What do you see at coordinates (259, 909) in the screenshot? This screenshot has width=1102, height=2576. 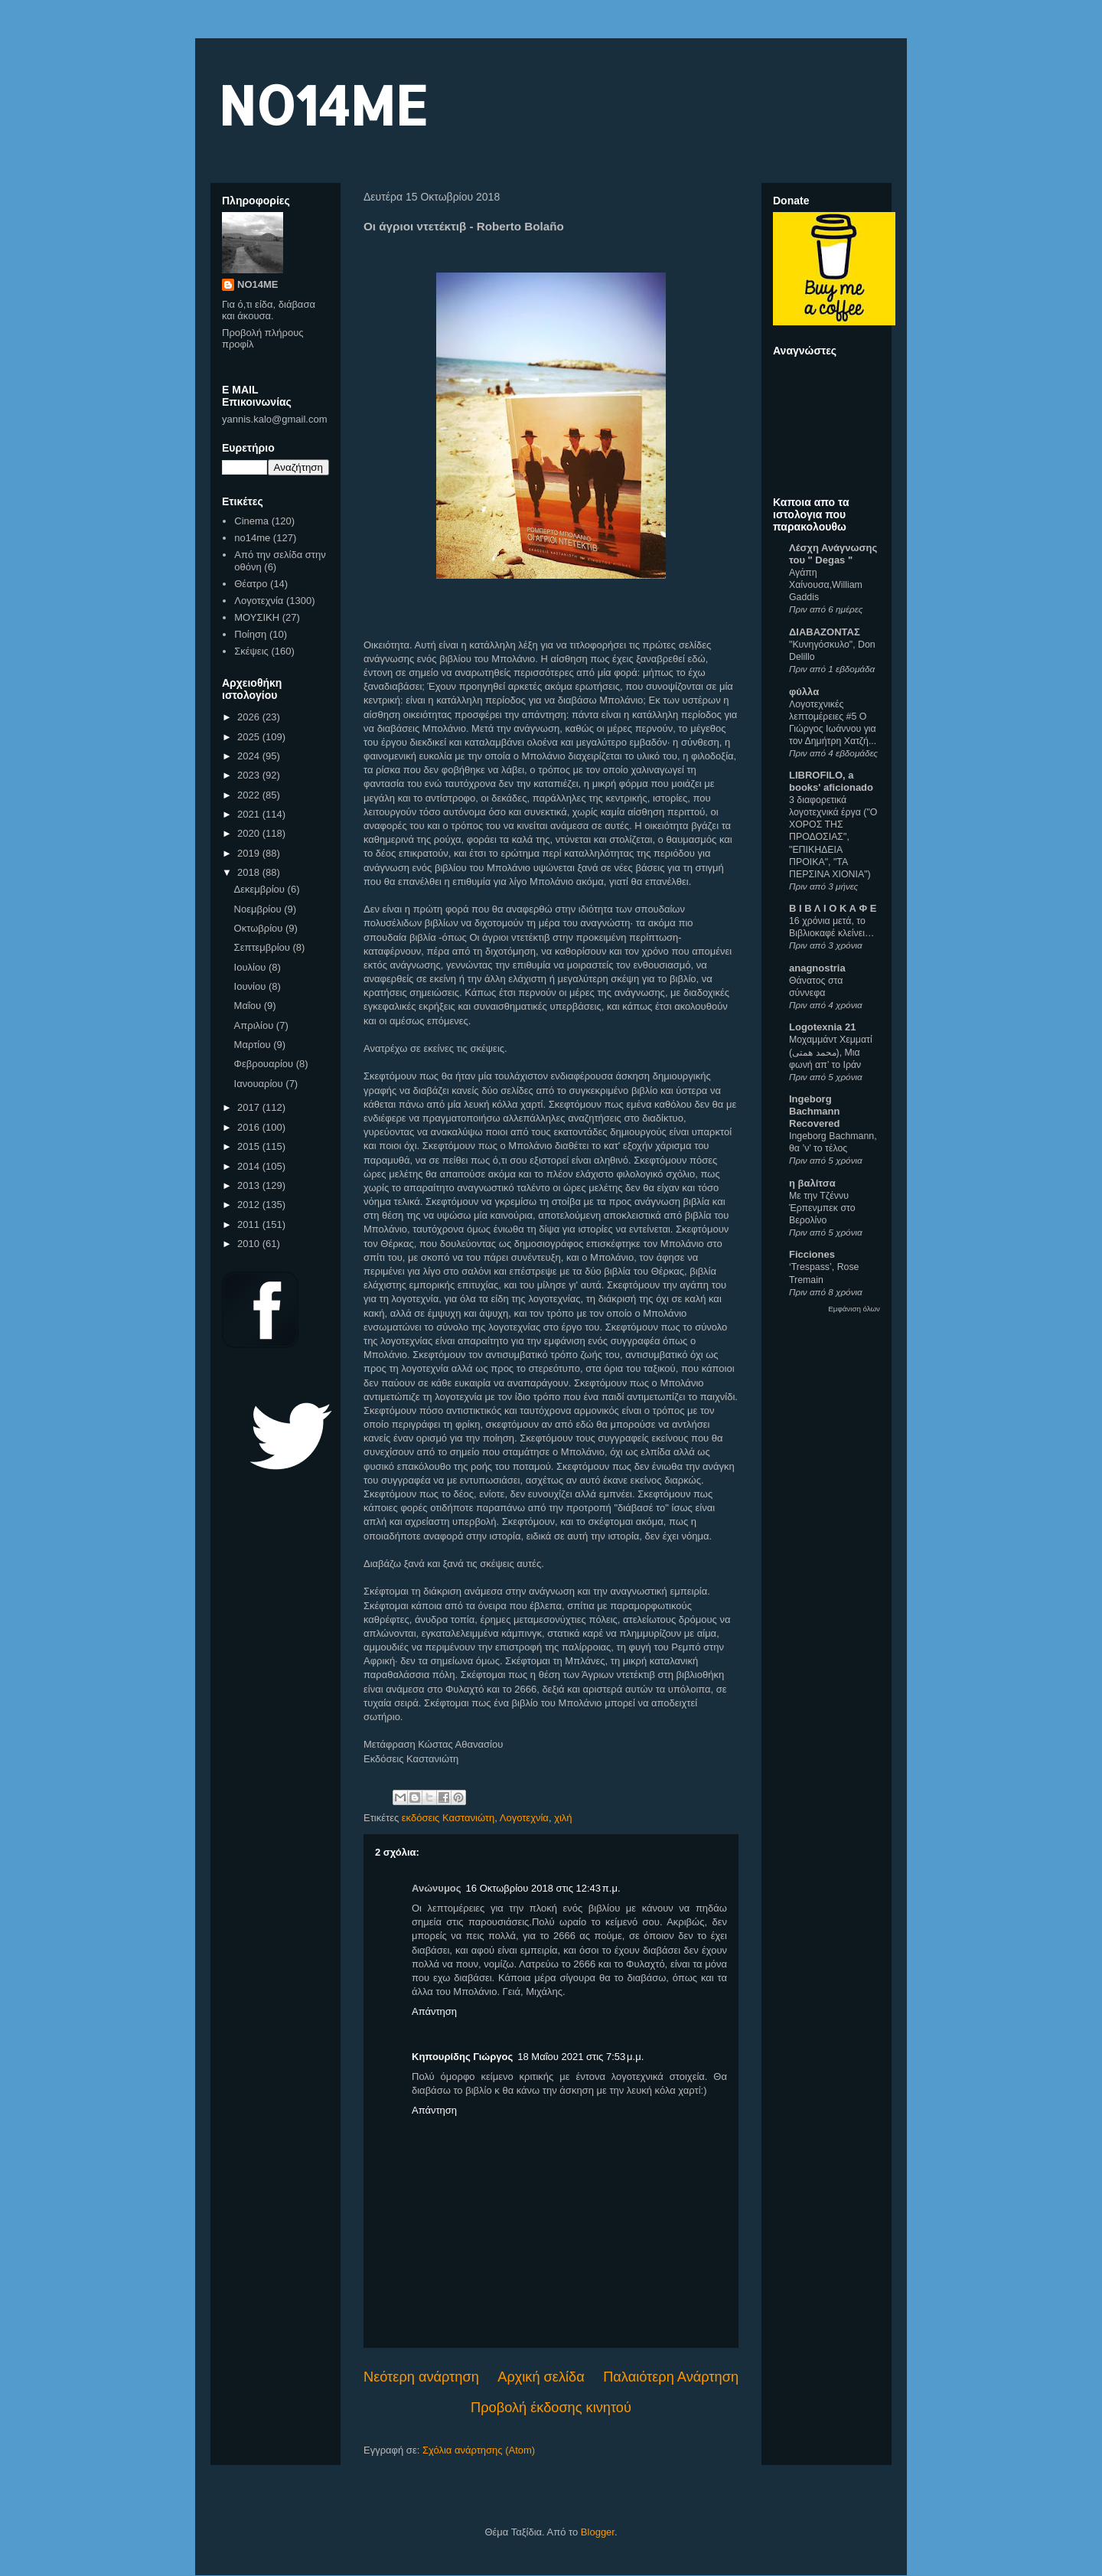 I see `Νοεμβρίου` at bounding box center [259, 909].